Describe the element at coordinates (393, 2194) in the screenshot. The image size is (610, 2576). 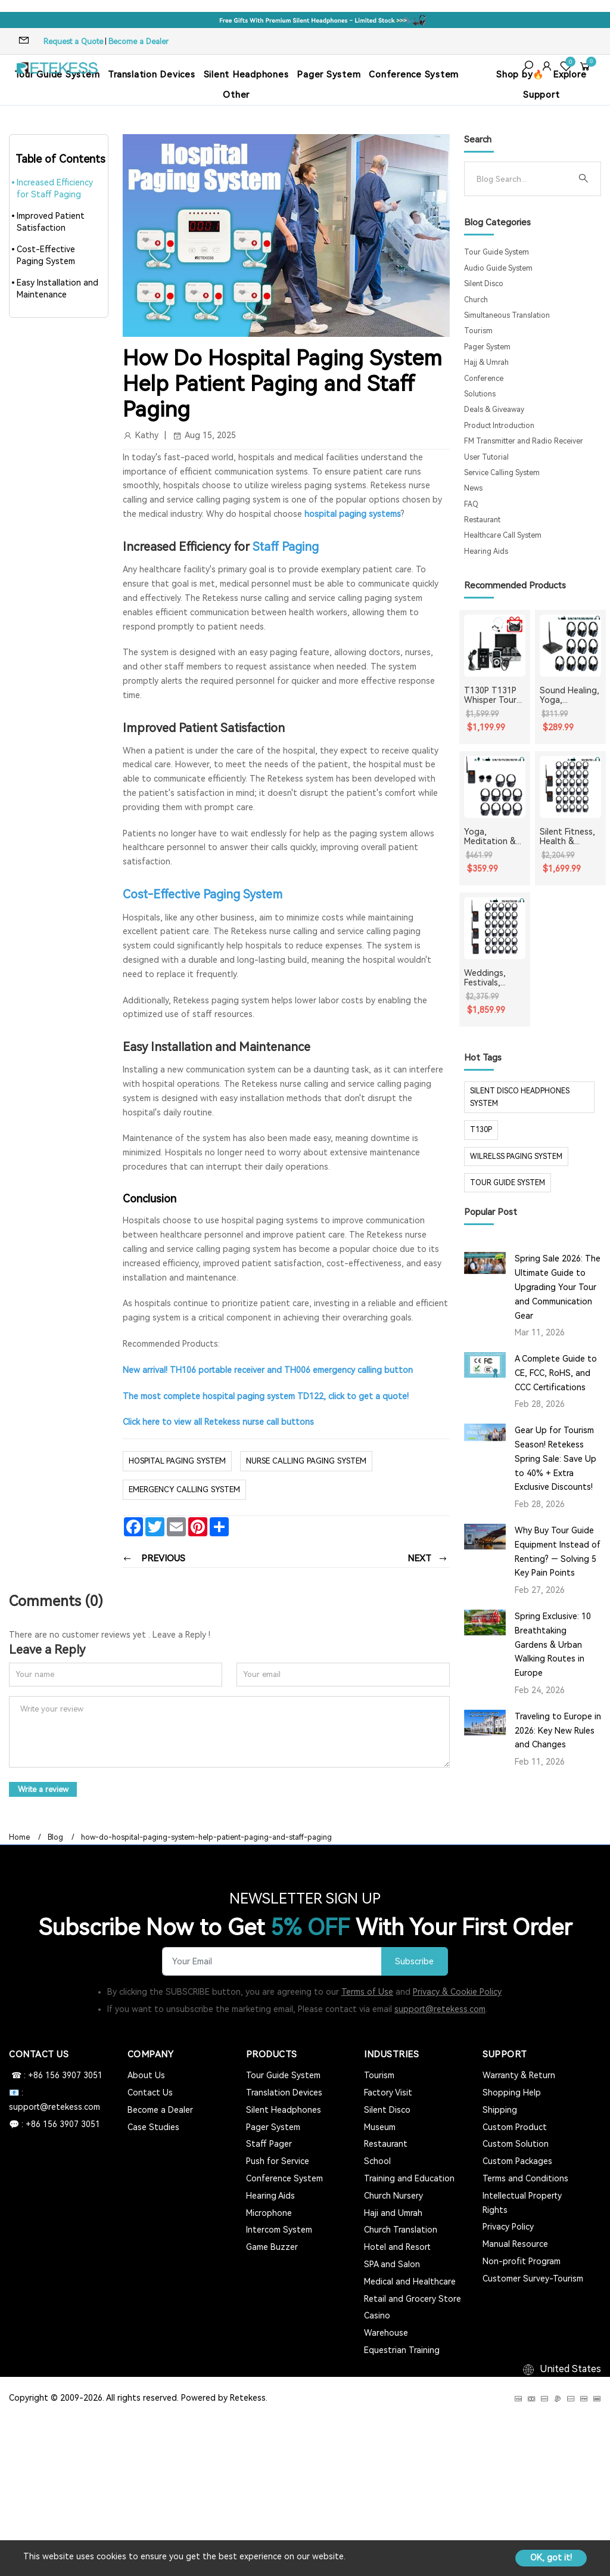
I see `Church Nursery` at that location.